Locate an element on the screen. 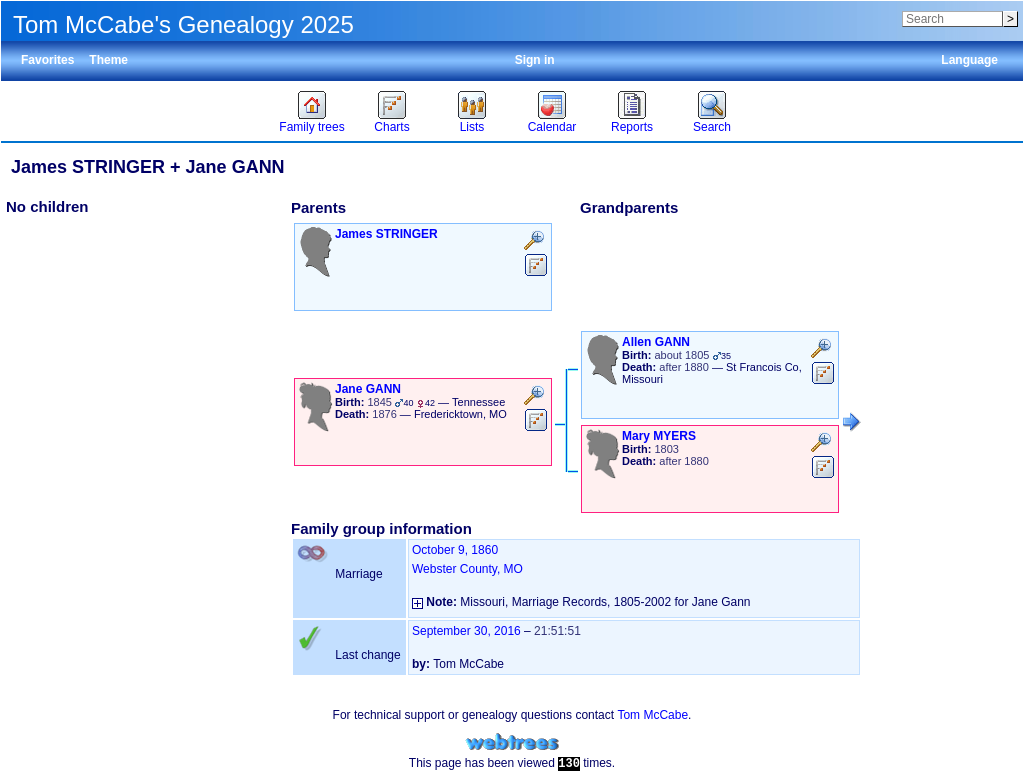 This screenshot has width=1024, height=772. Family trees is located at coordinates (311, 127).